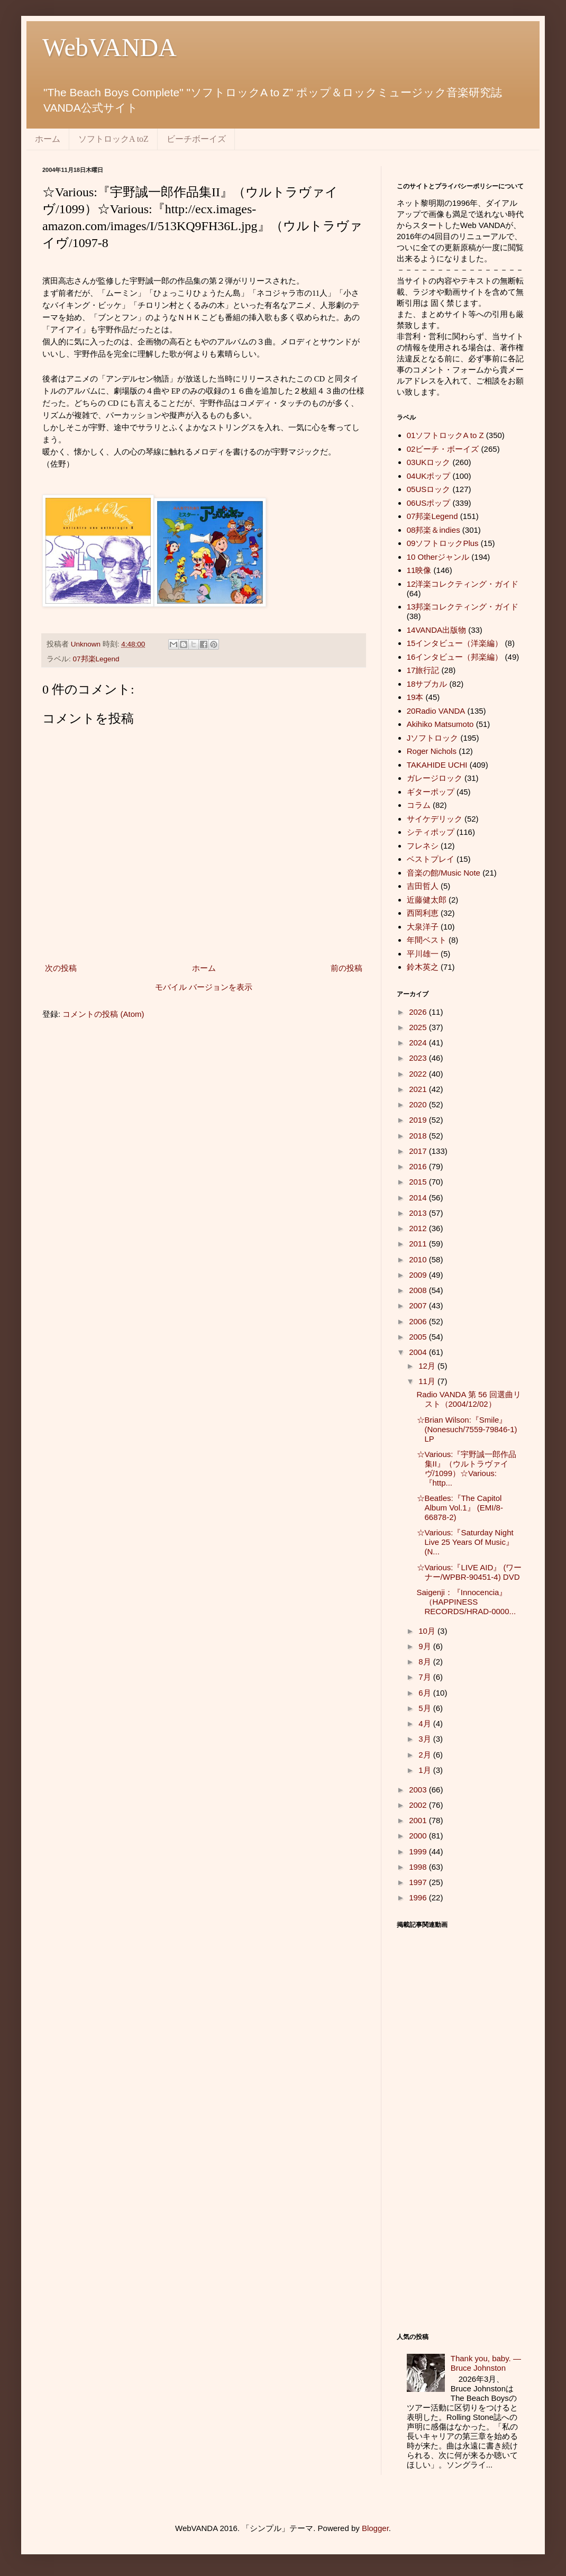  I want to click on 2003, so click(419, 1789).